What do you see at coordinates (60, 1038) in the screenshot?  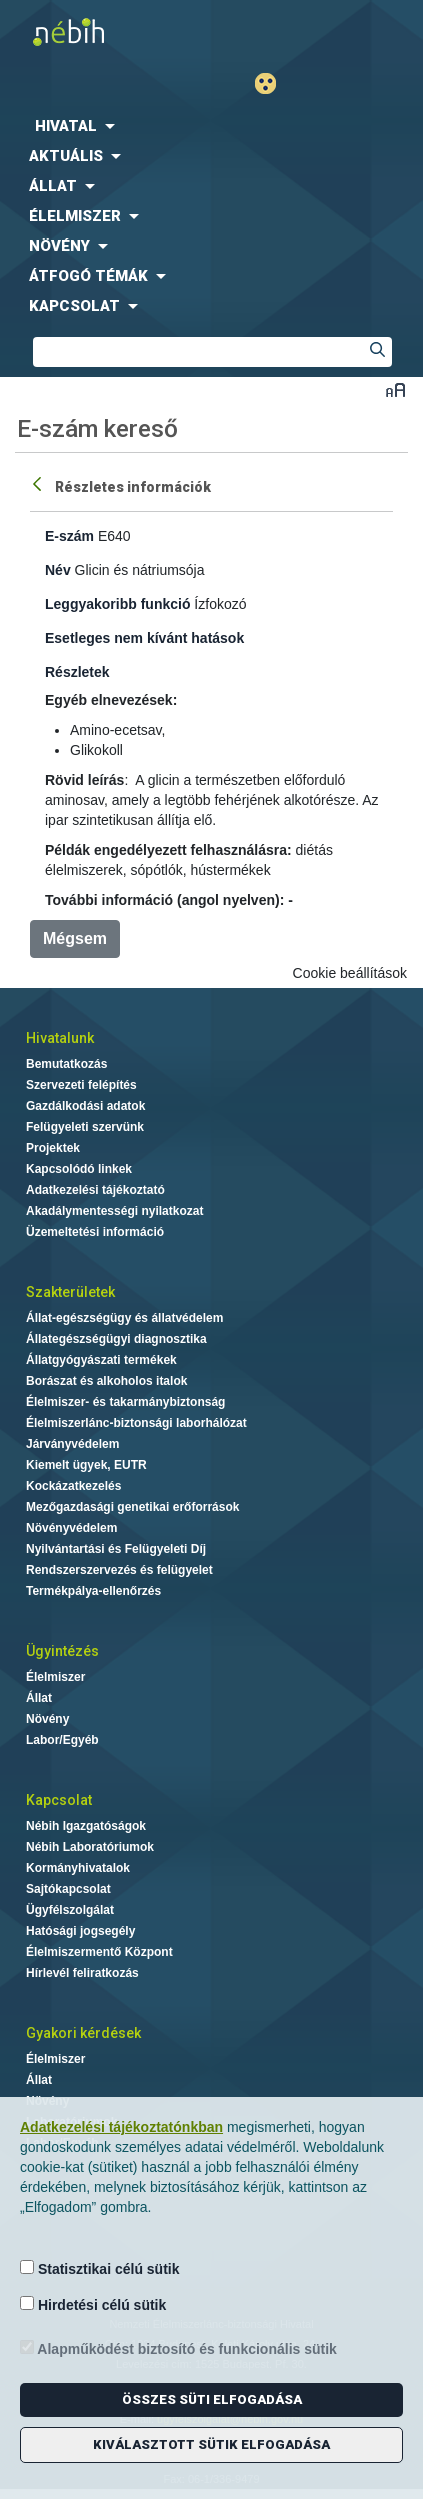 I see `Hivatalunk` at bounding box center [60, 1038].